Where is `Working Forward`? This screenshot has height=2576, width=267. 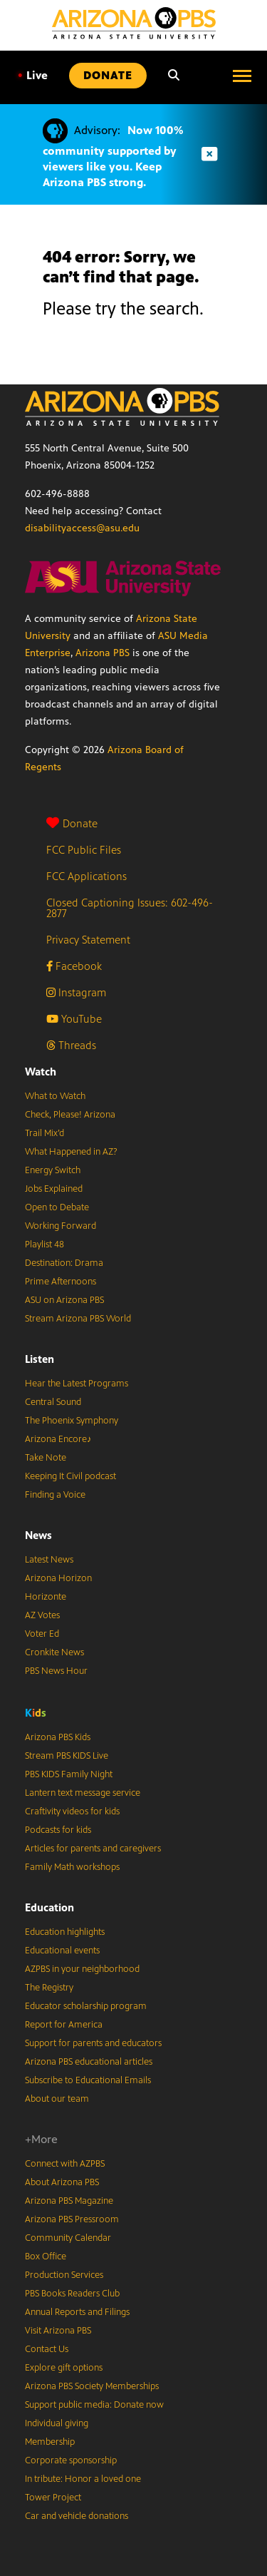 Working Forward is located at coordinates (60, 1226).